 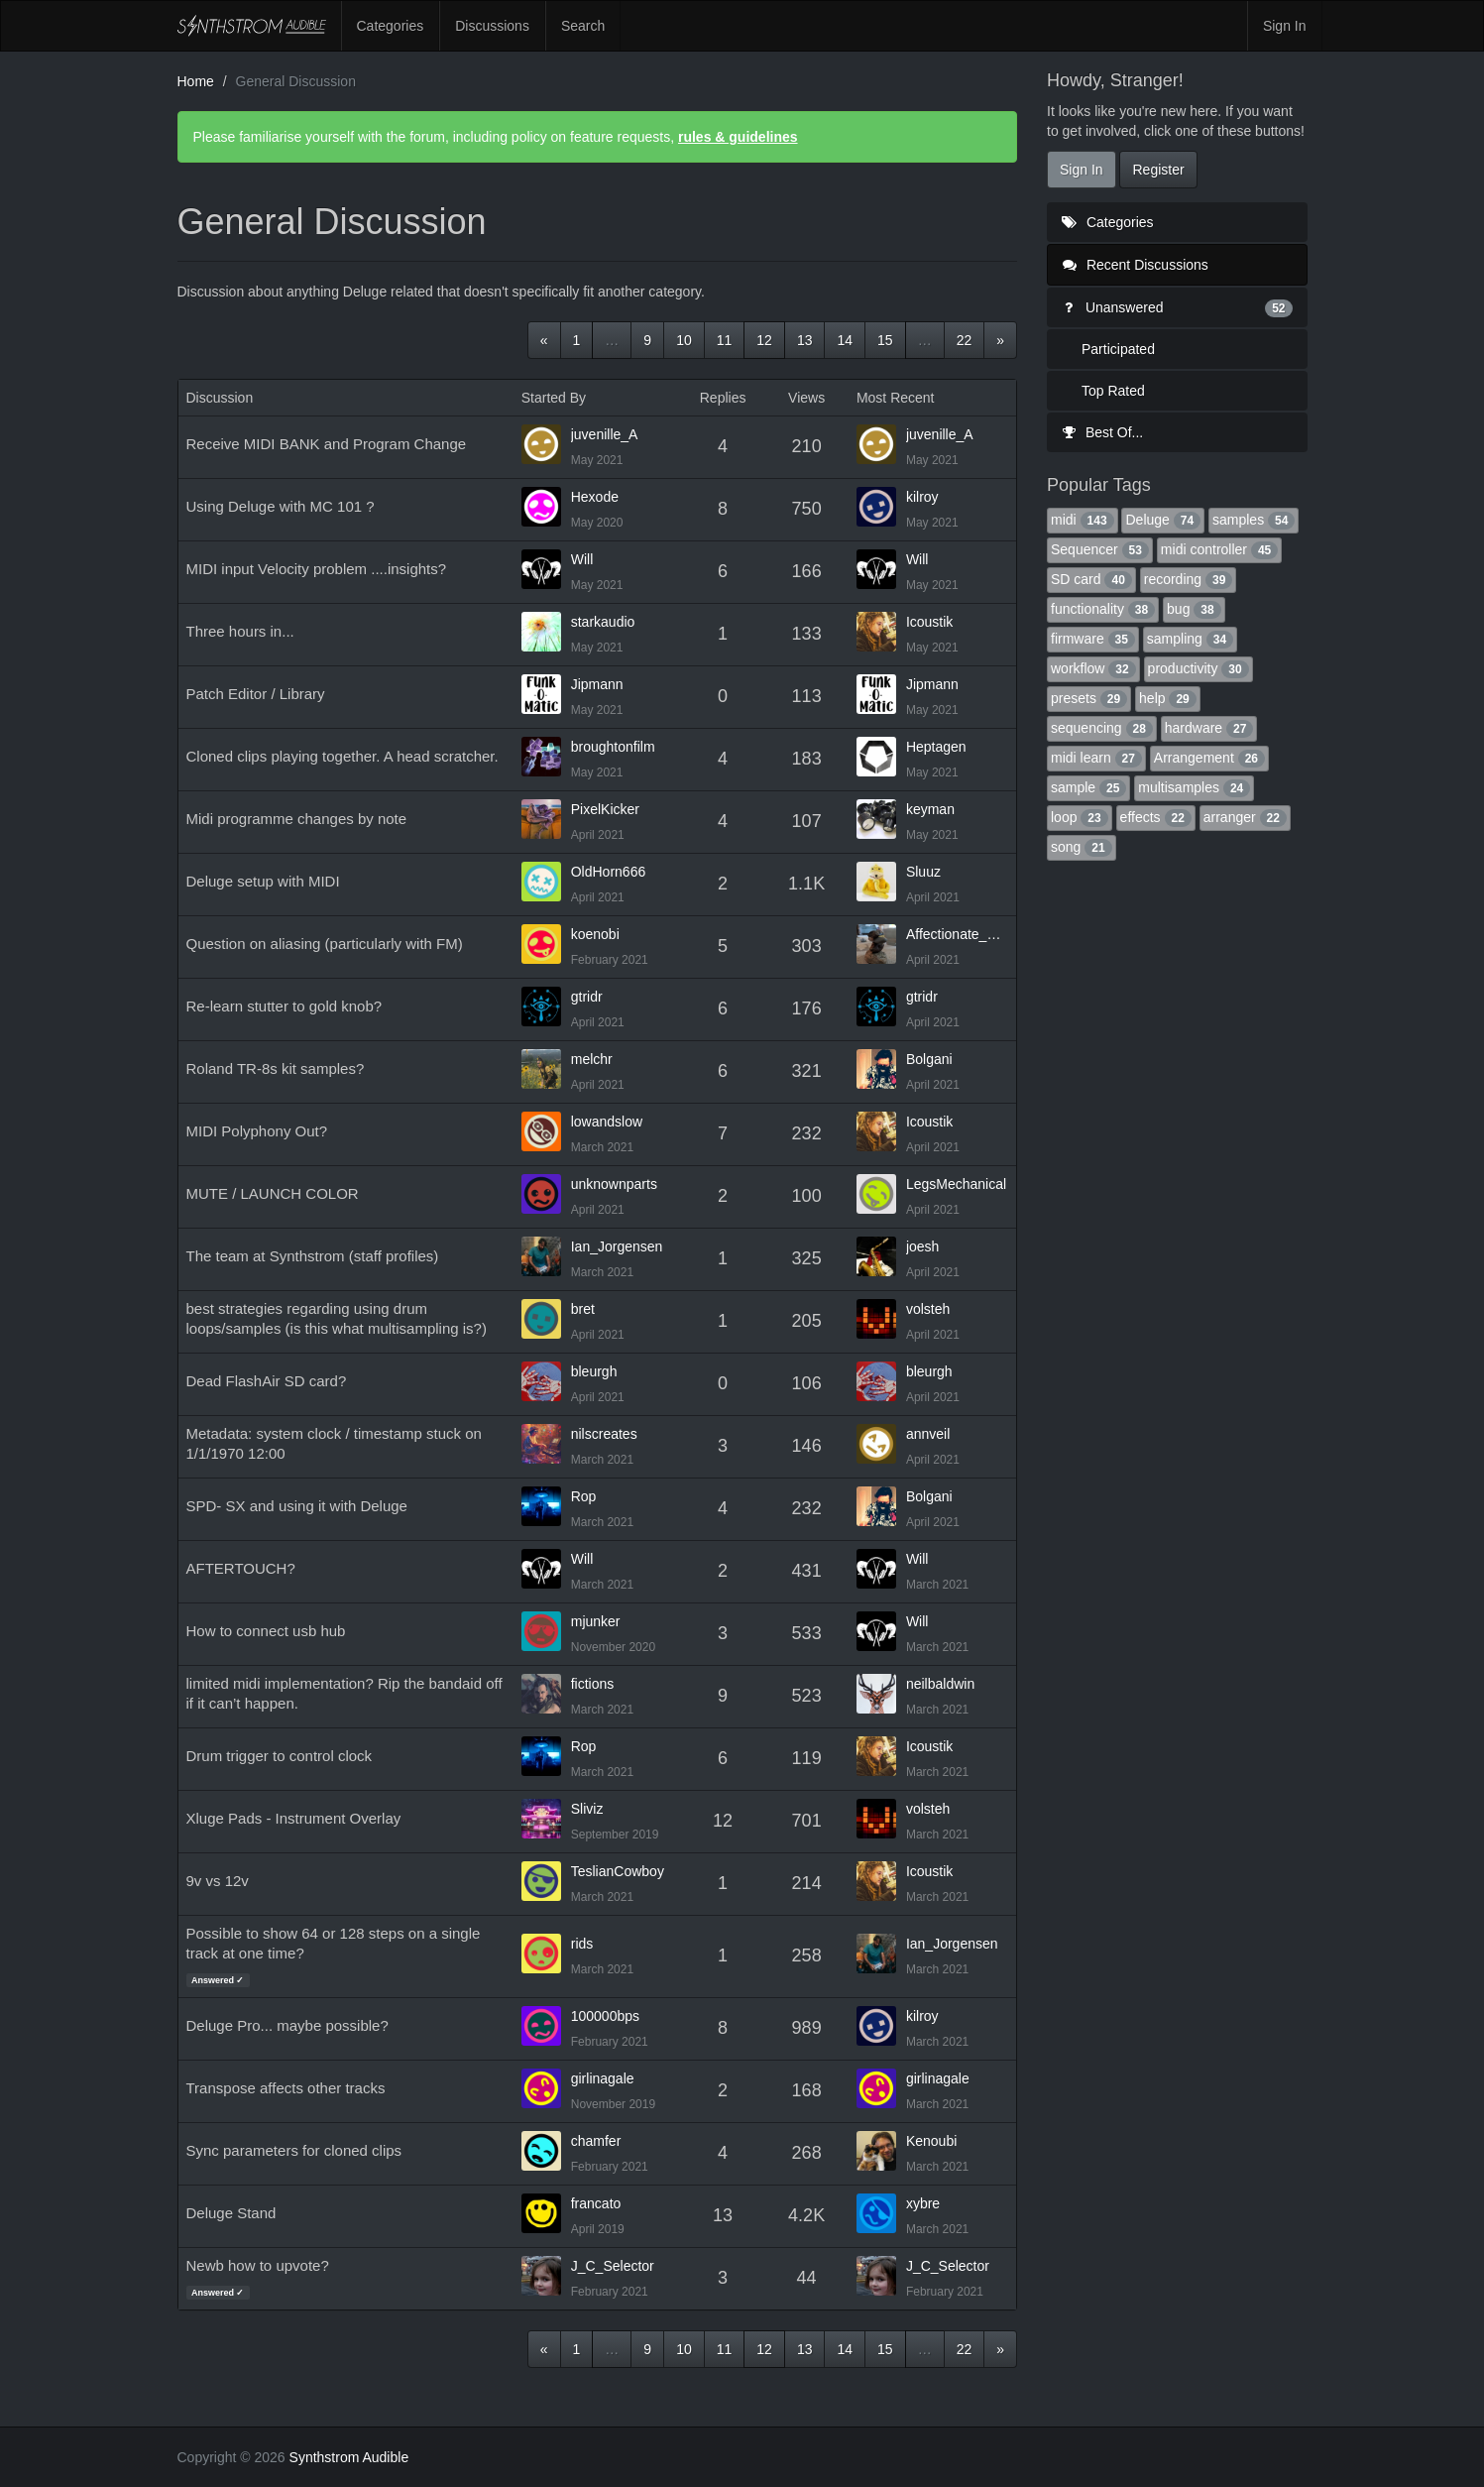 What do you see at coordinates (593, 1684) in the screenshot?
I see `fictions` at bounding box center [593, 1684].